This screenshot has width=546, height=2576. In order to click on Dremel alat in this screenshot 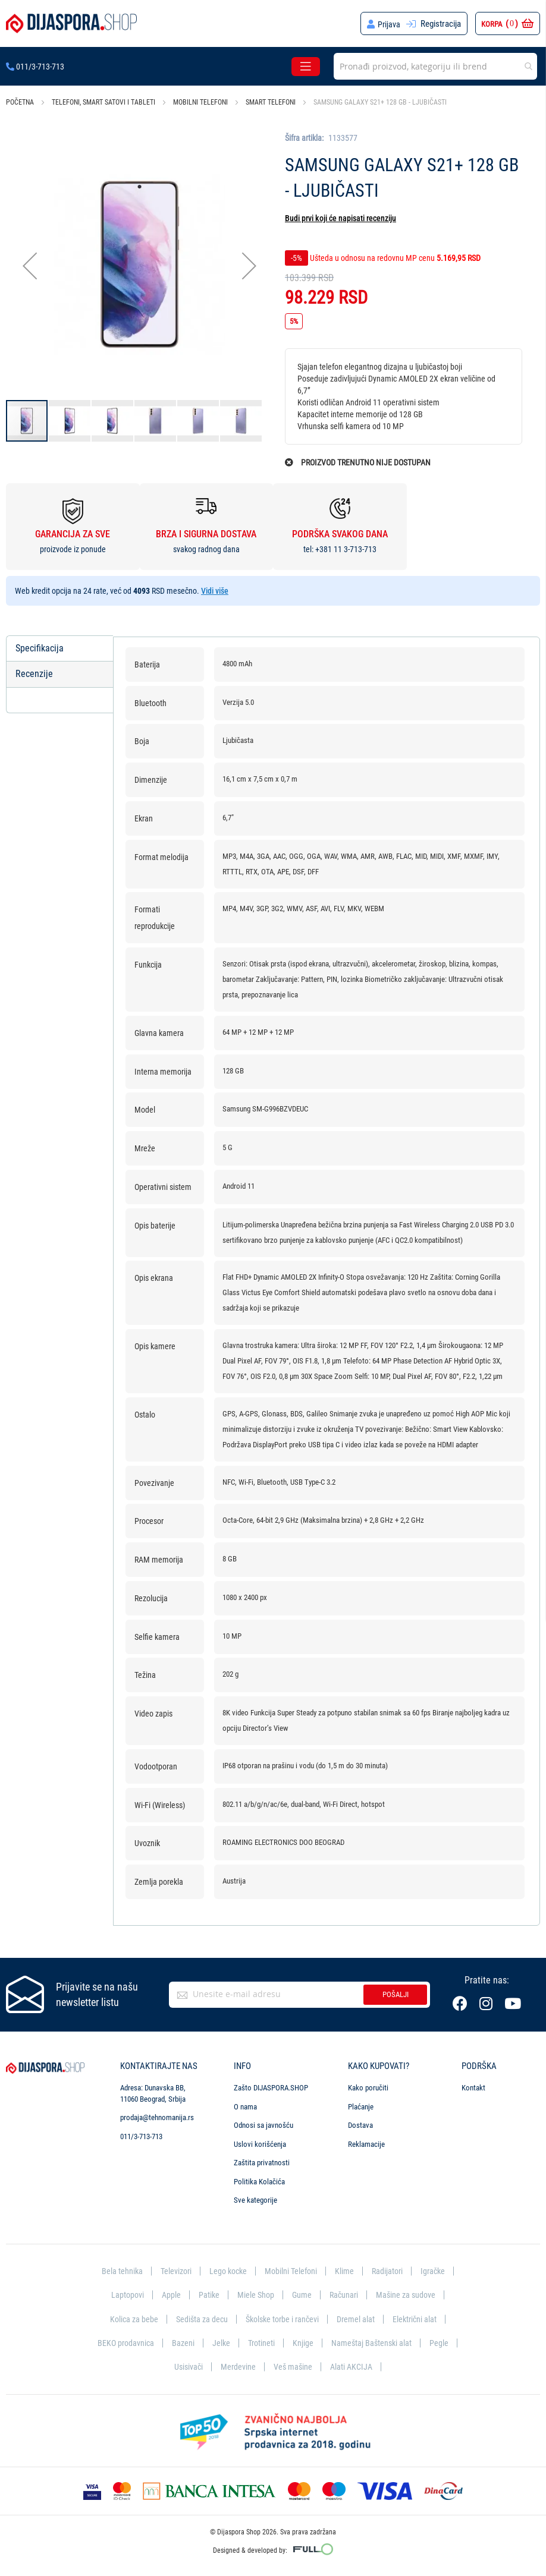, I will do `click(359, 2317)`.